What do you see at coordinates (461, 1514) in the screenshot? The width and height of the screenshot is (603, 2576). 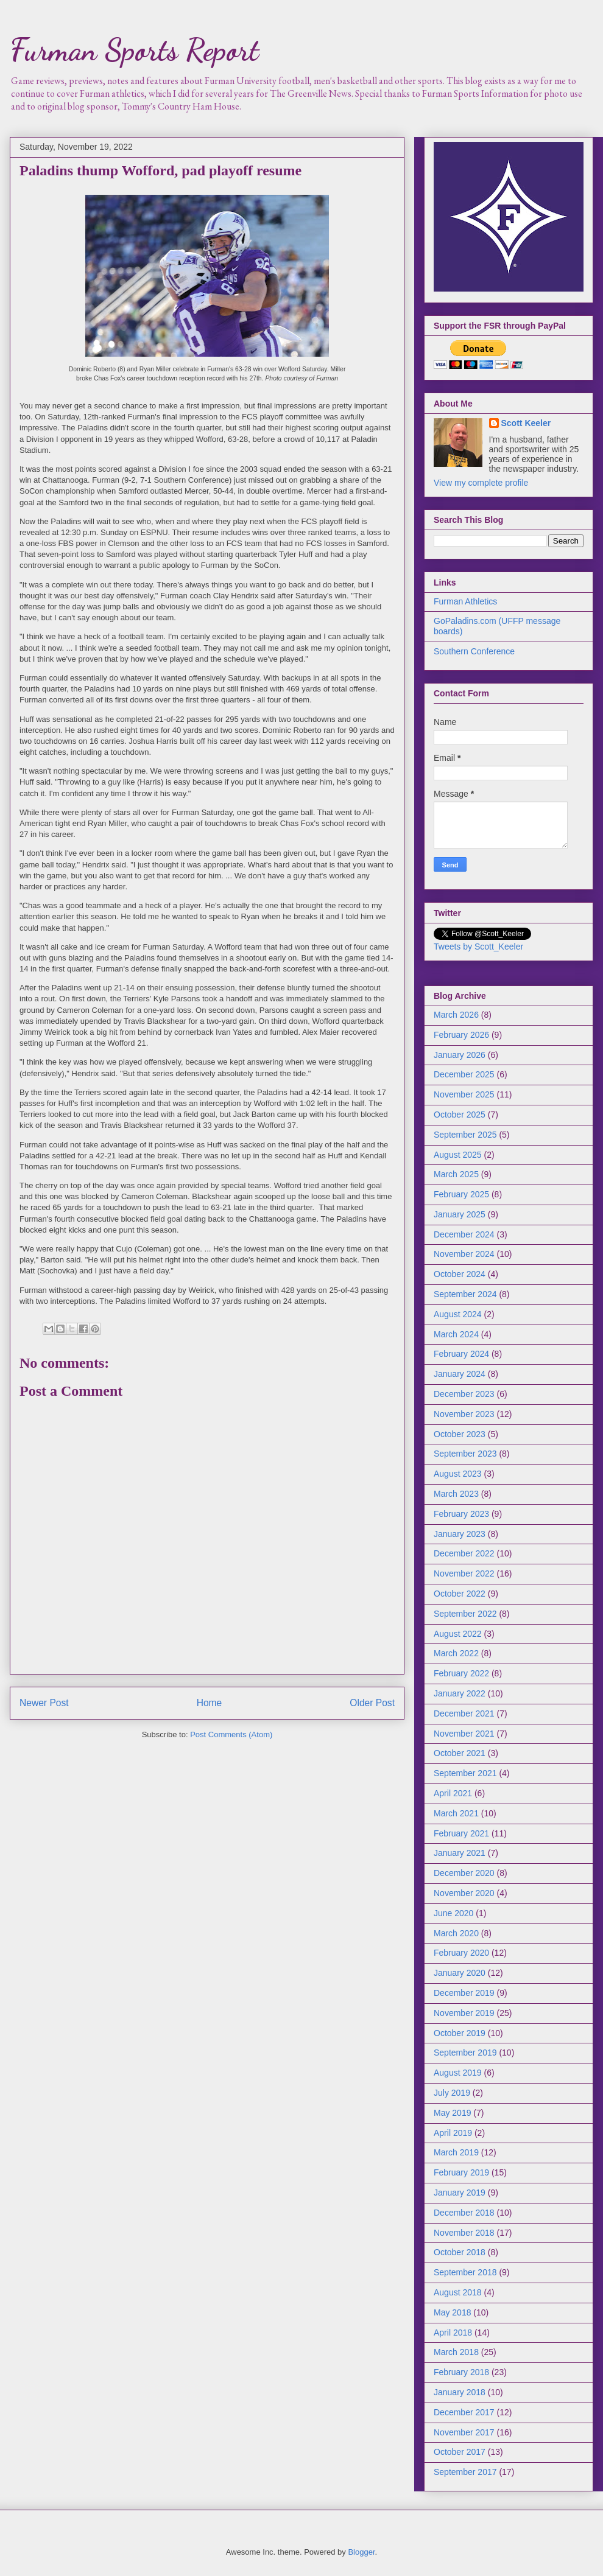 I see `February 2023` at bounding box center [461, 1514].